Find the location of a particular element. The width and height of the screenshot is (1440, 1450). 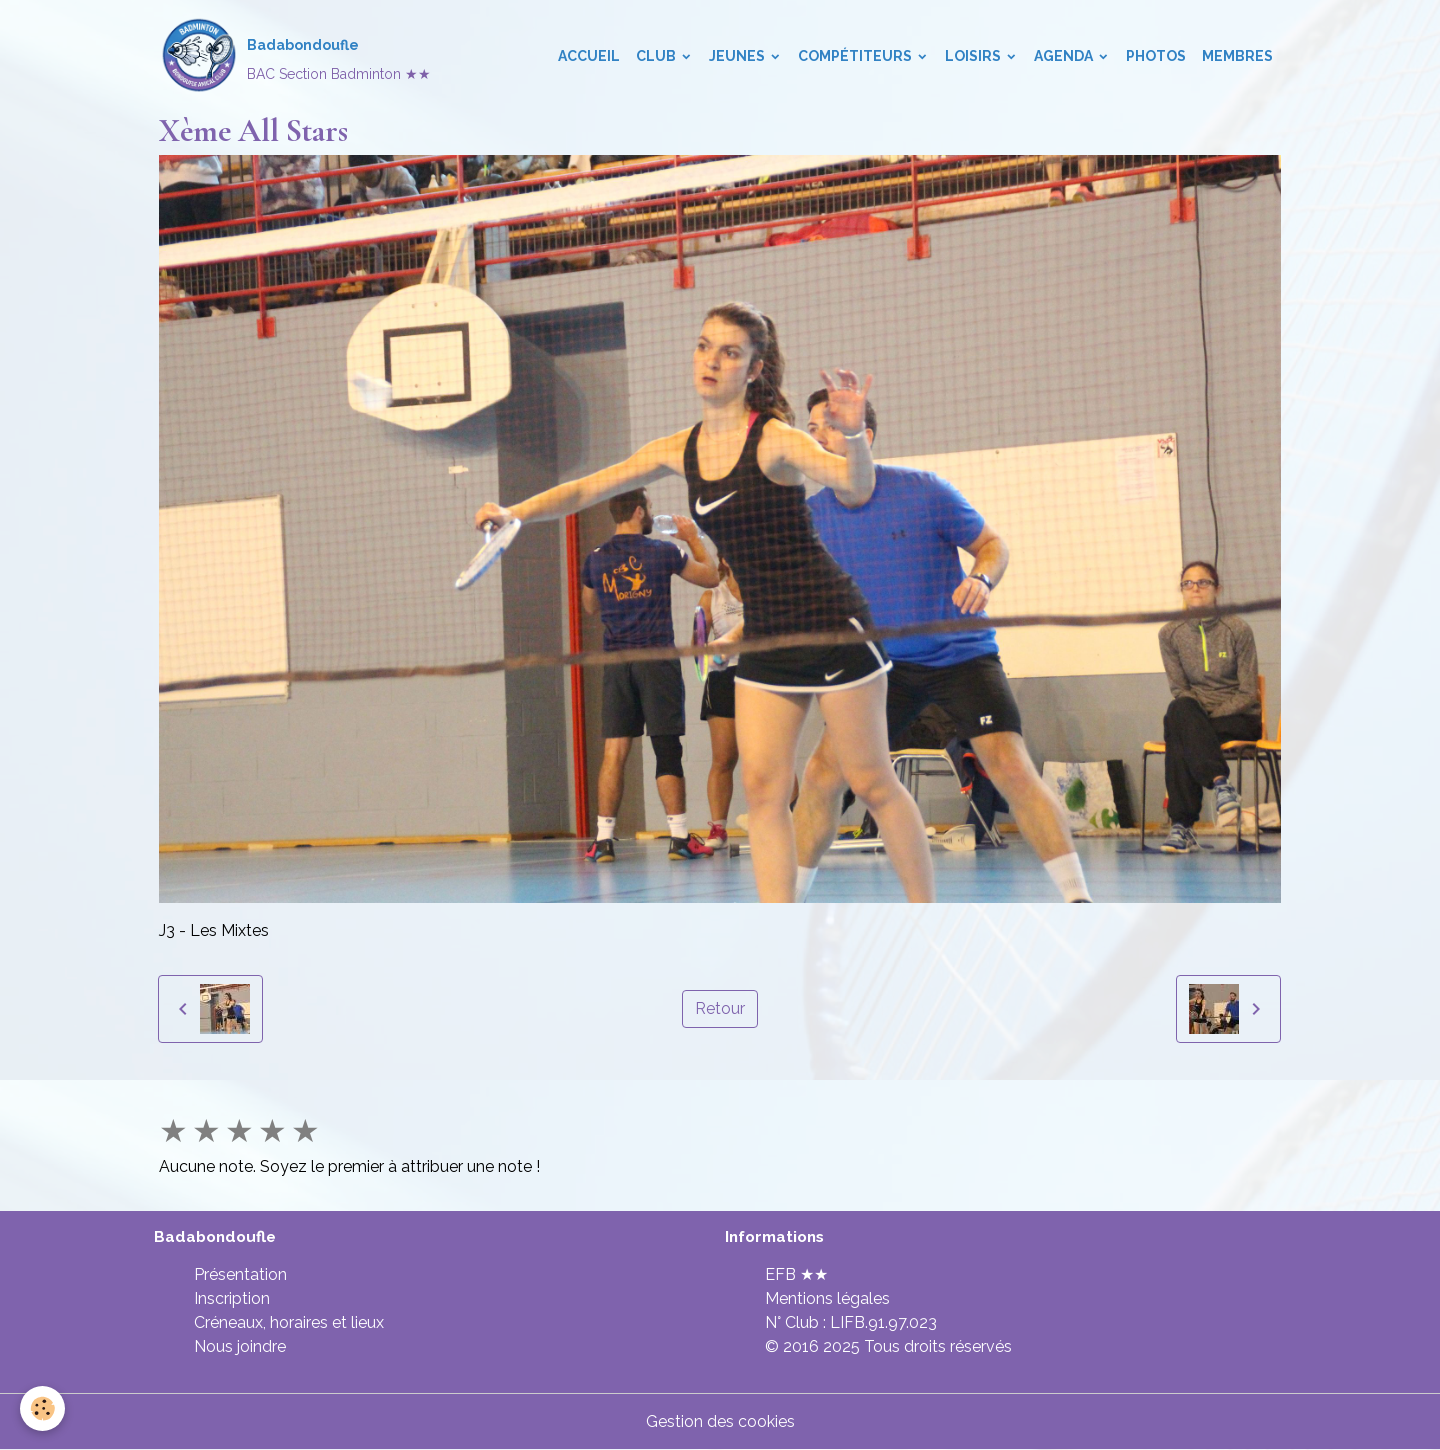

[brand] is located at coordinates (295, 56).